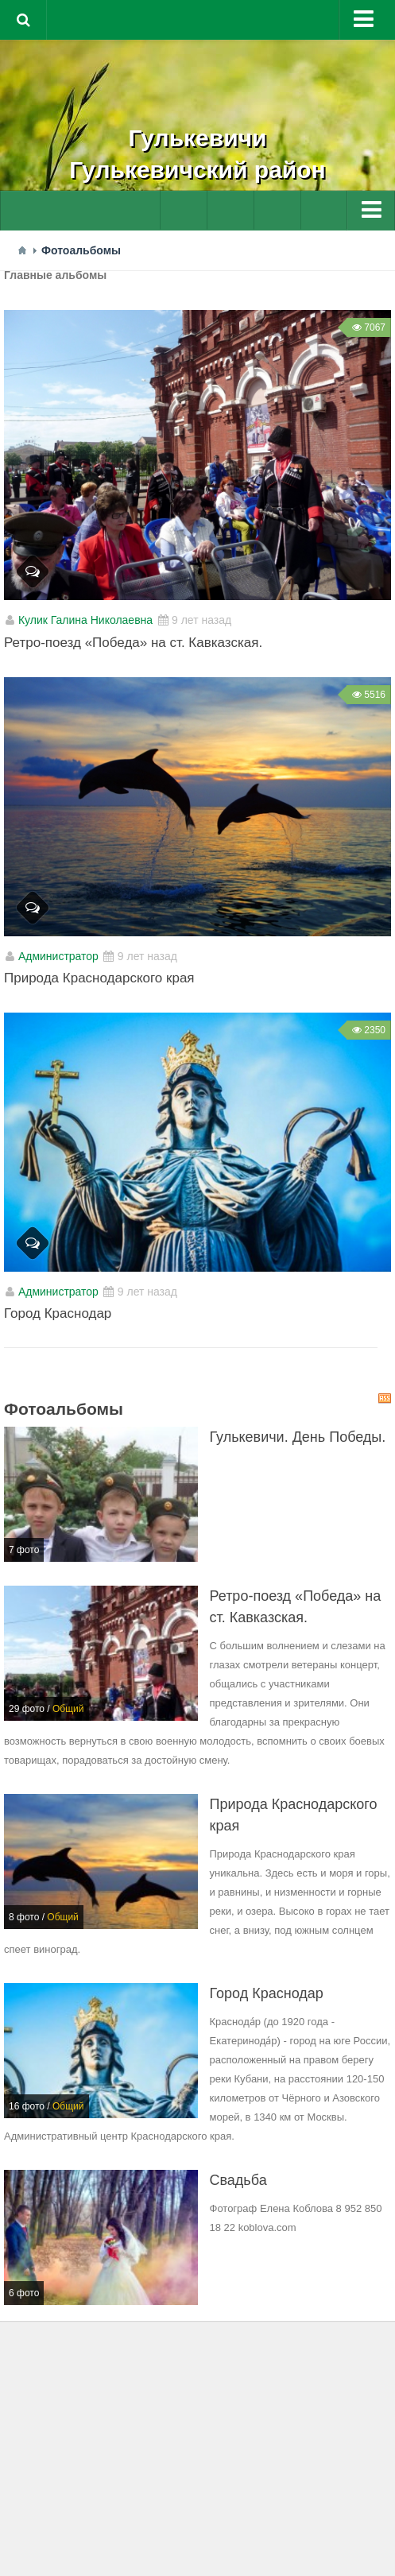 This screenshot has width=395, height=2576. What do you see at coordinates (238, 2180) in the screenshot?
I see `Свадьба` at bounding box center [238, 2180].